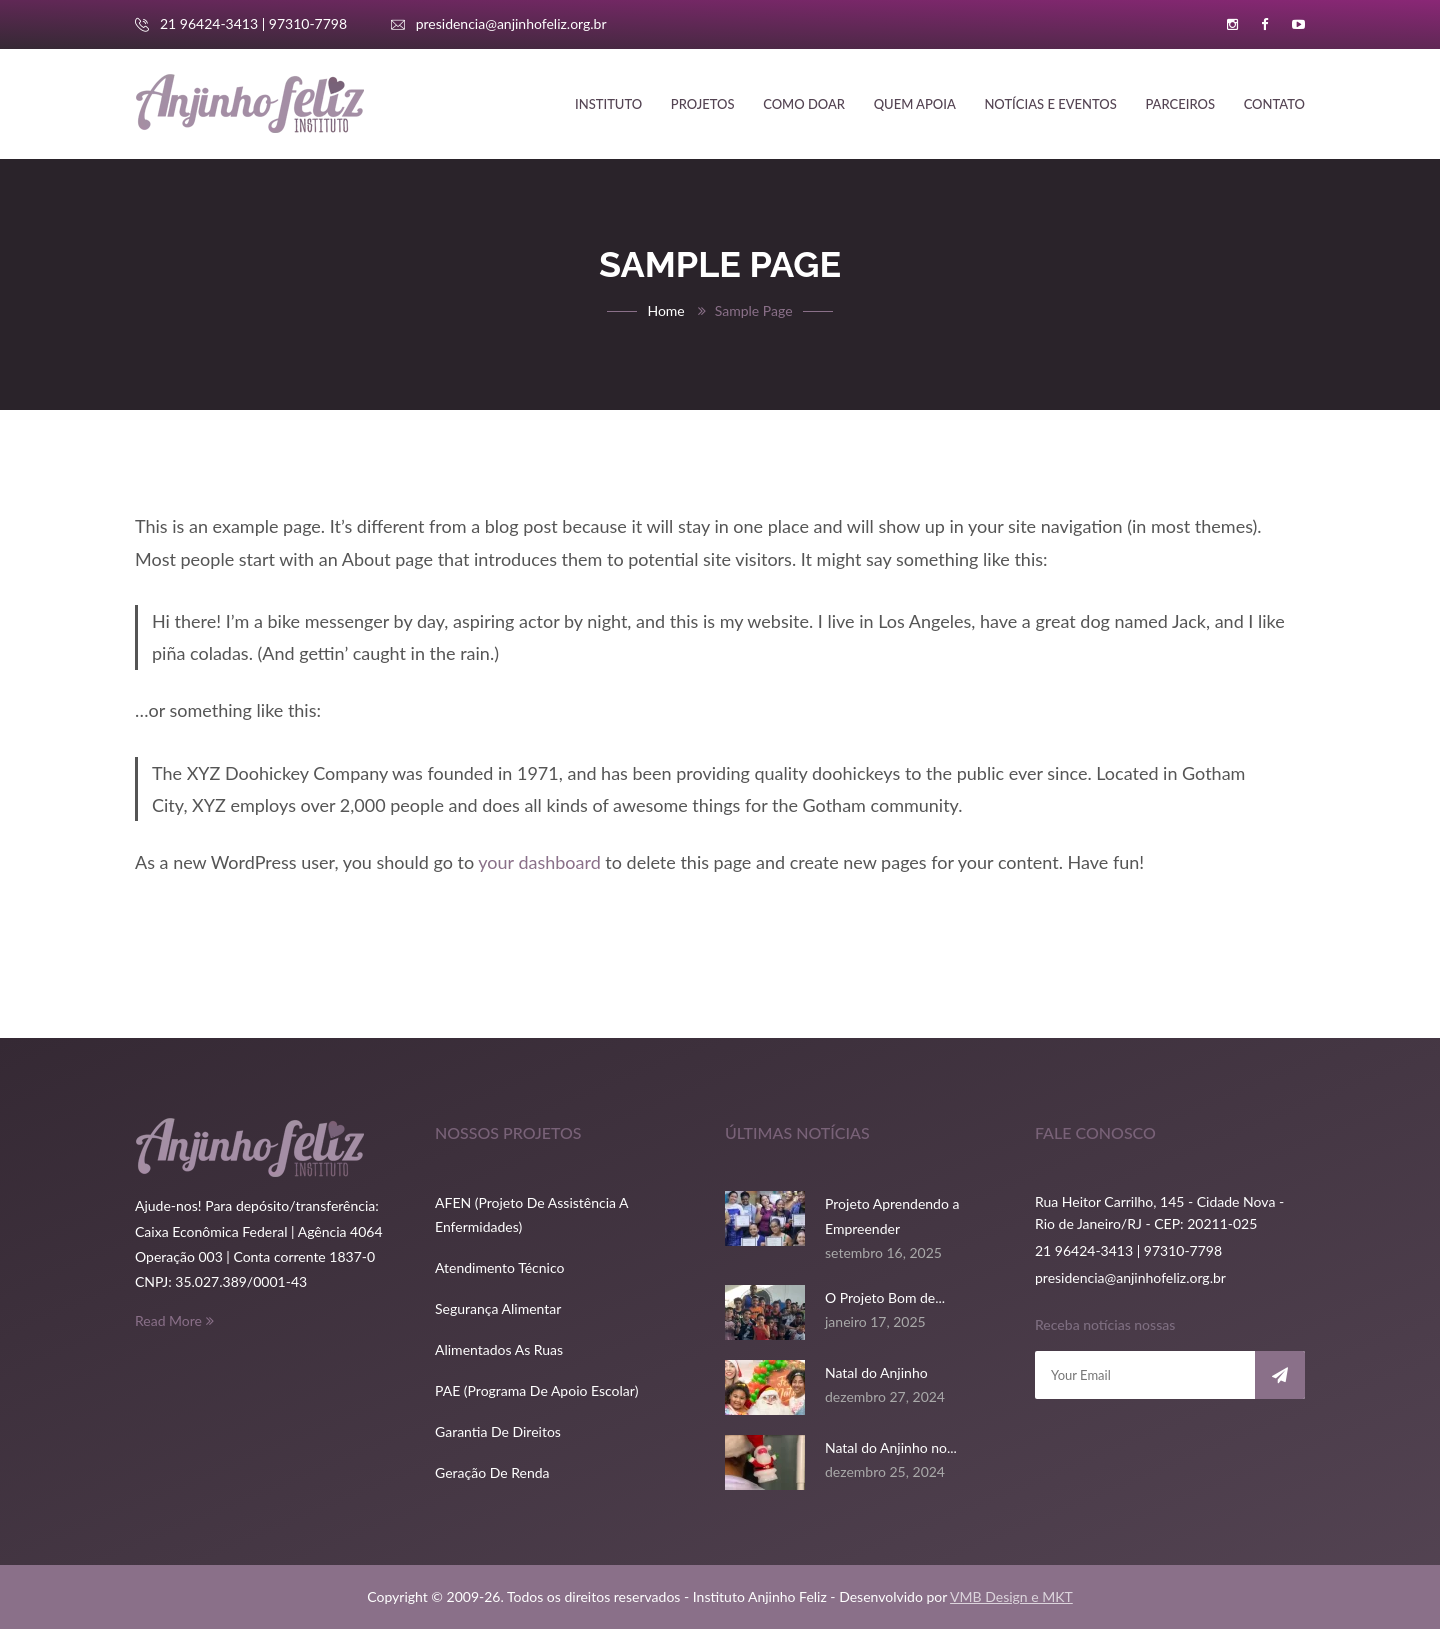 This screenshot has height=1629, width=1440. What do you see at coordinates (1180, 104) in the screenshot?
I see `Parceiros` at bounding box center [1180, 104].